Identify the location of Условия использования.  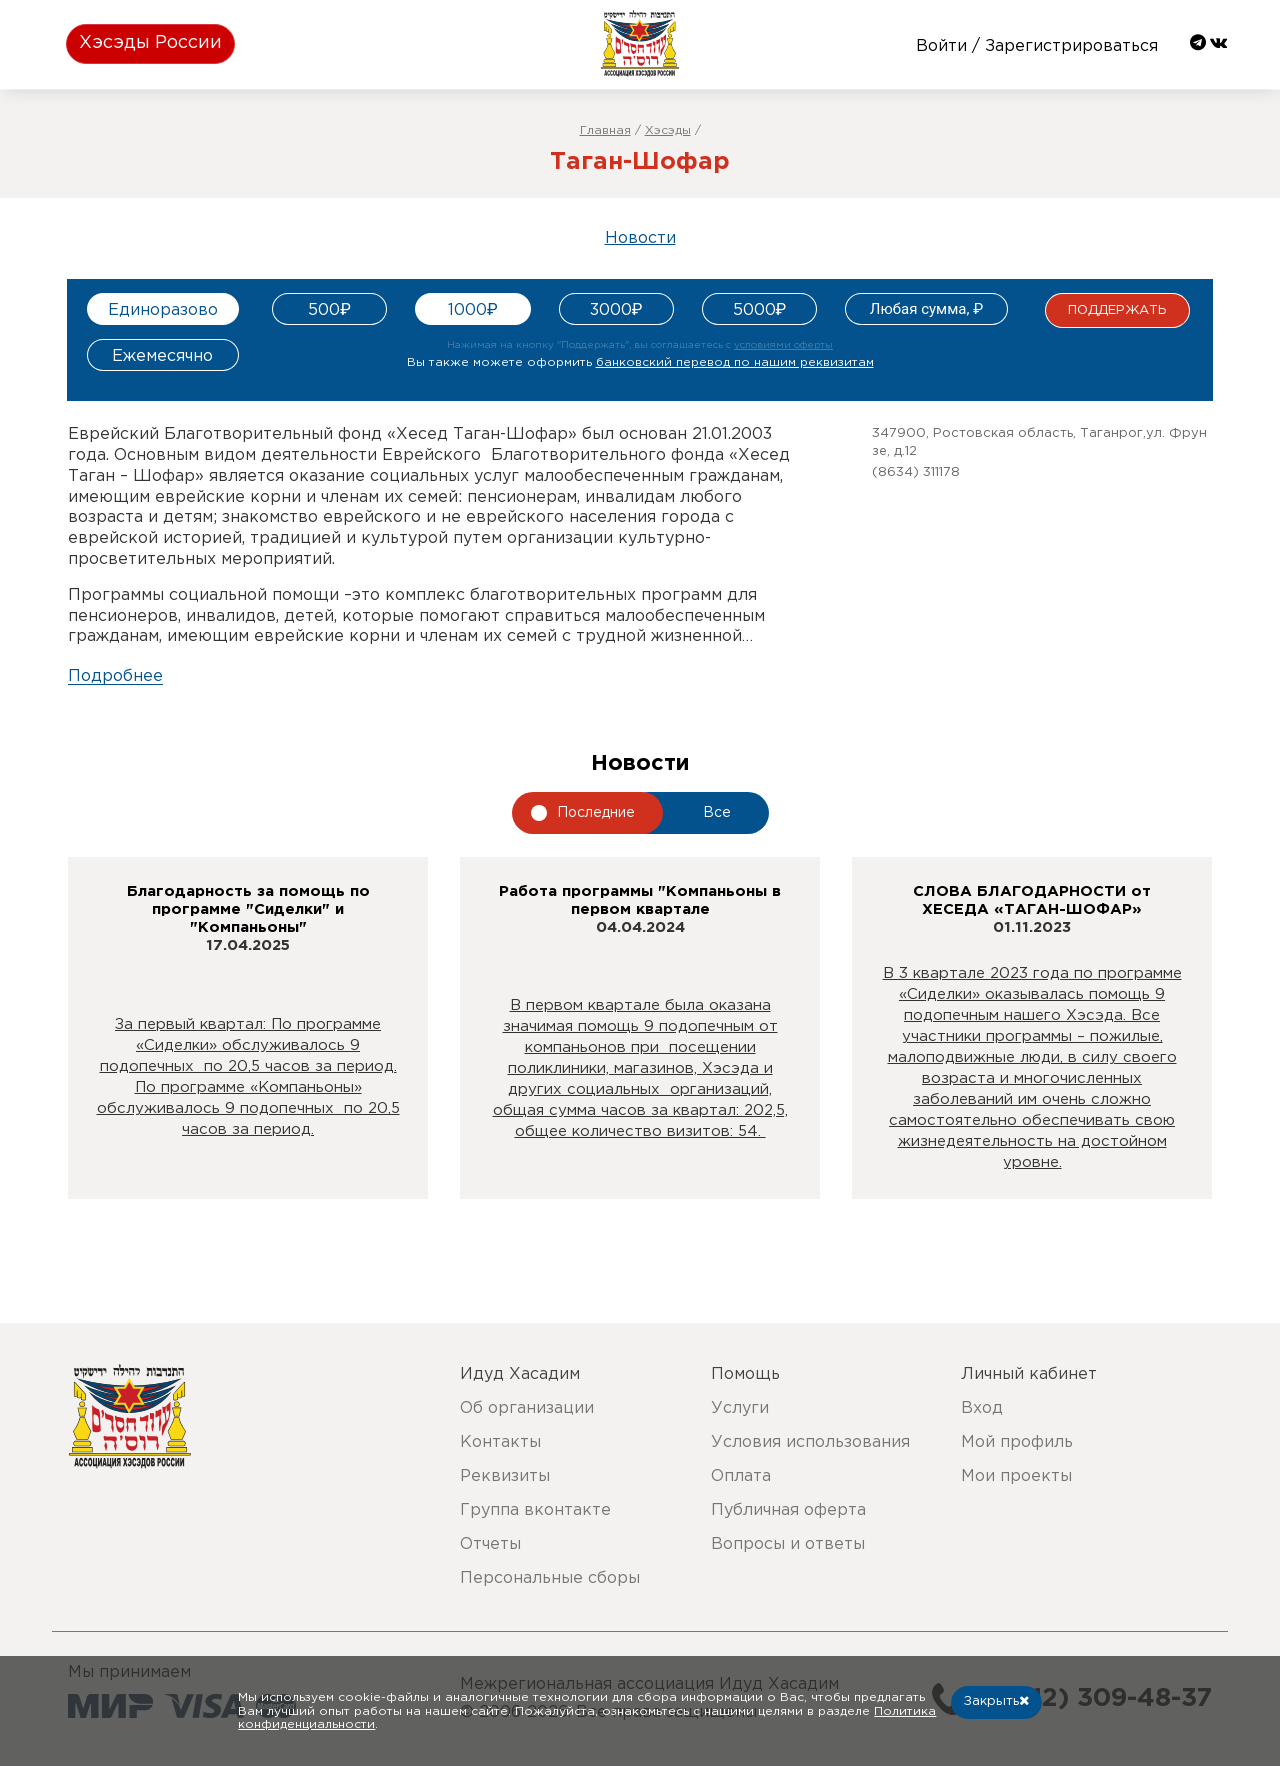
(810, 1442).